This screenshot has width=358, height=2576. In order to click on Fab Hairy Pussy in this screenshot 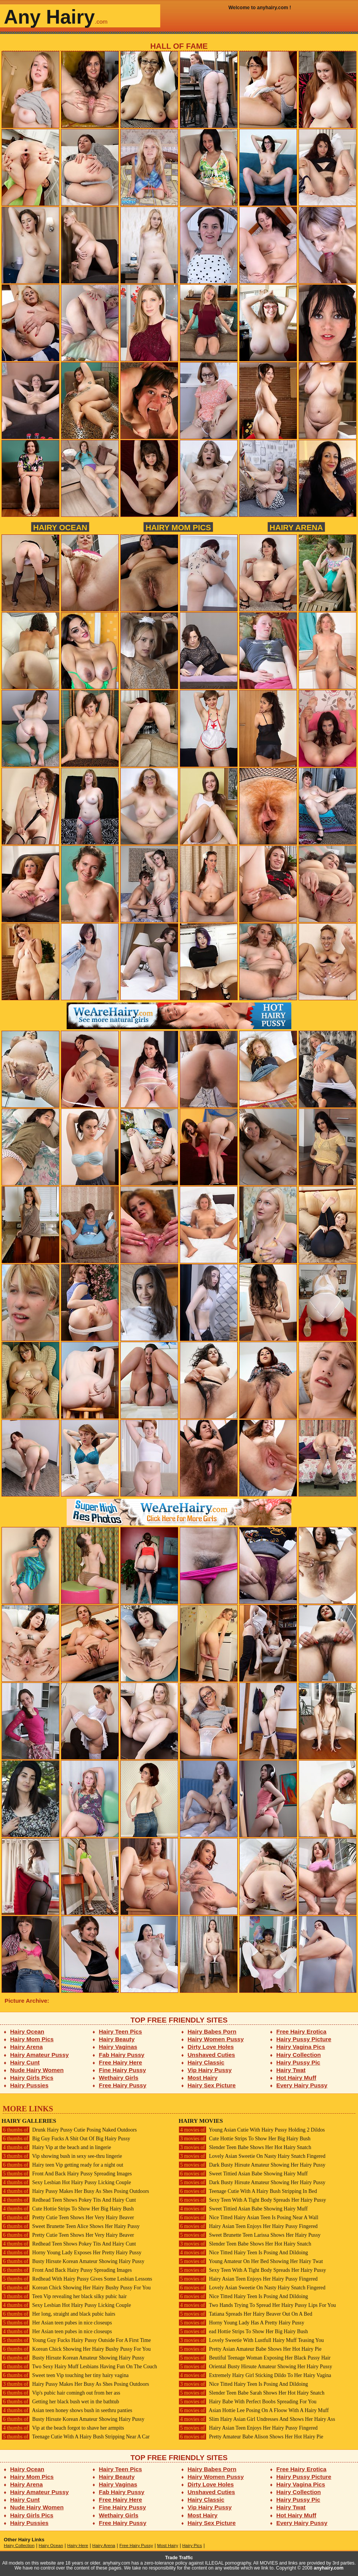, I will do `click(122, 2054)`.